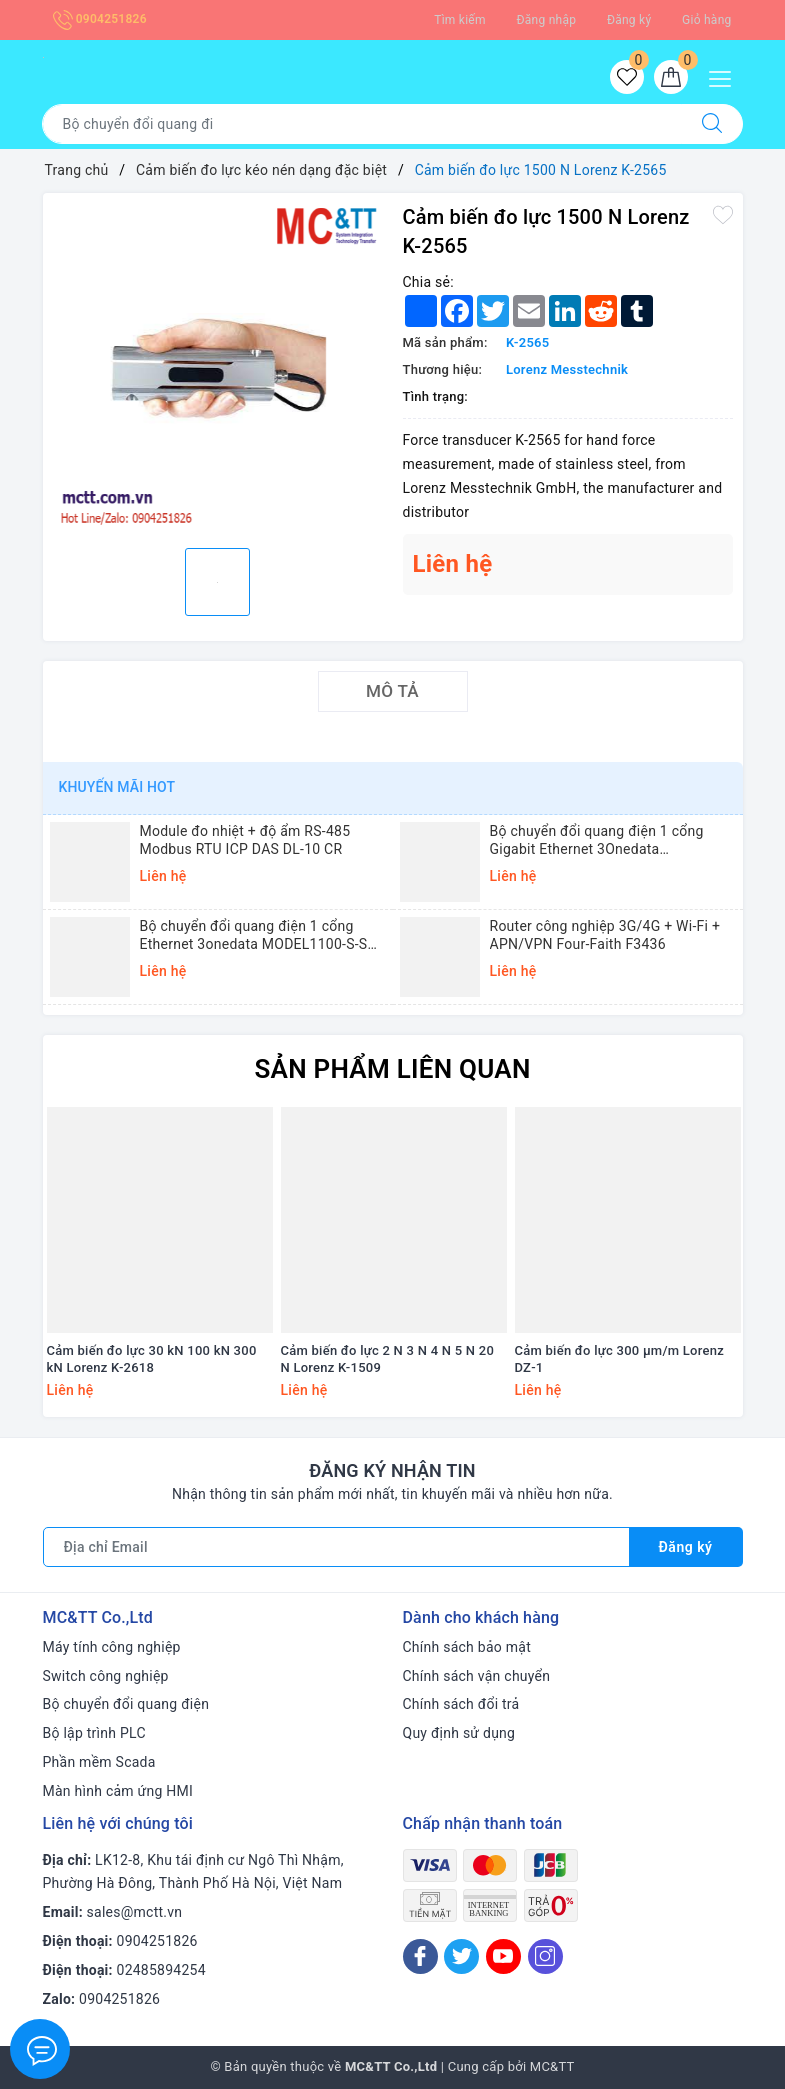 Image resolution: width=785 pixels, height=2089 pixels. I want to click on 02485894254, so click(161, 1970).